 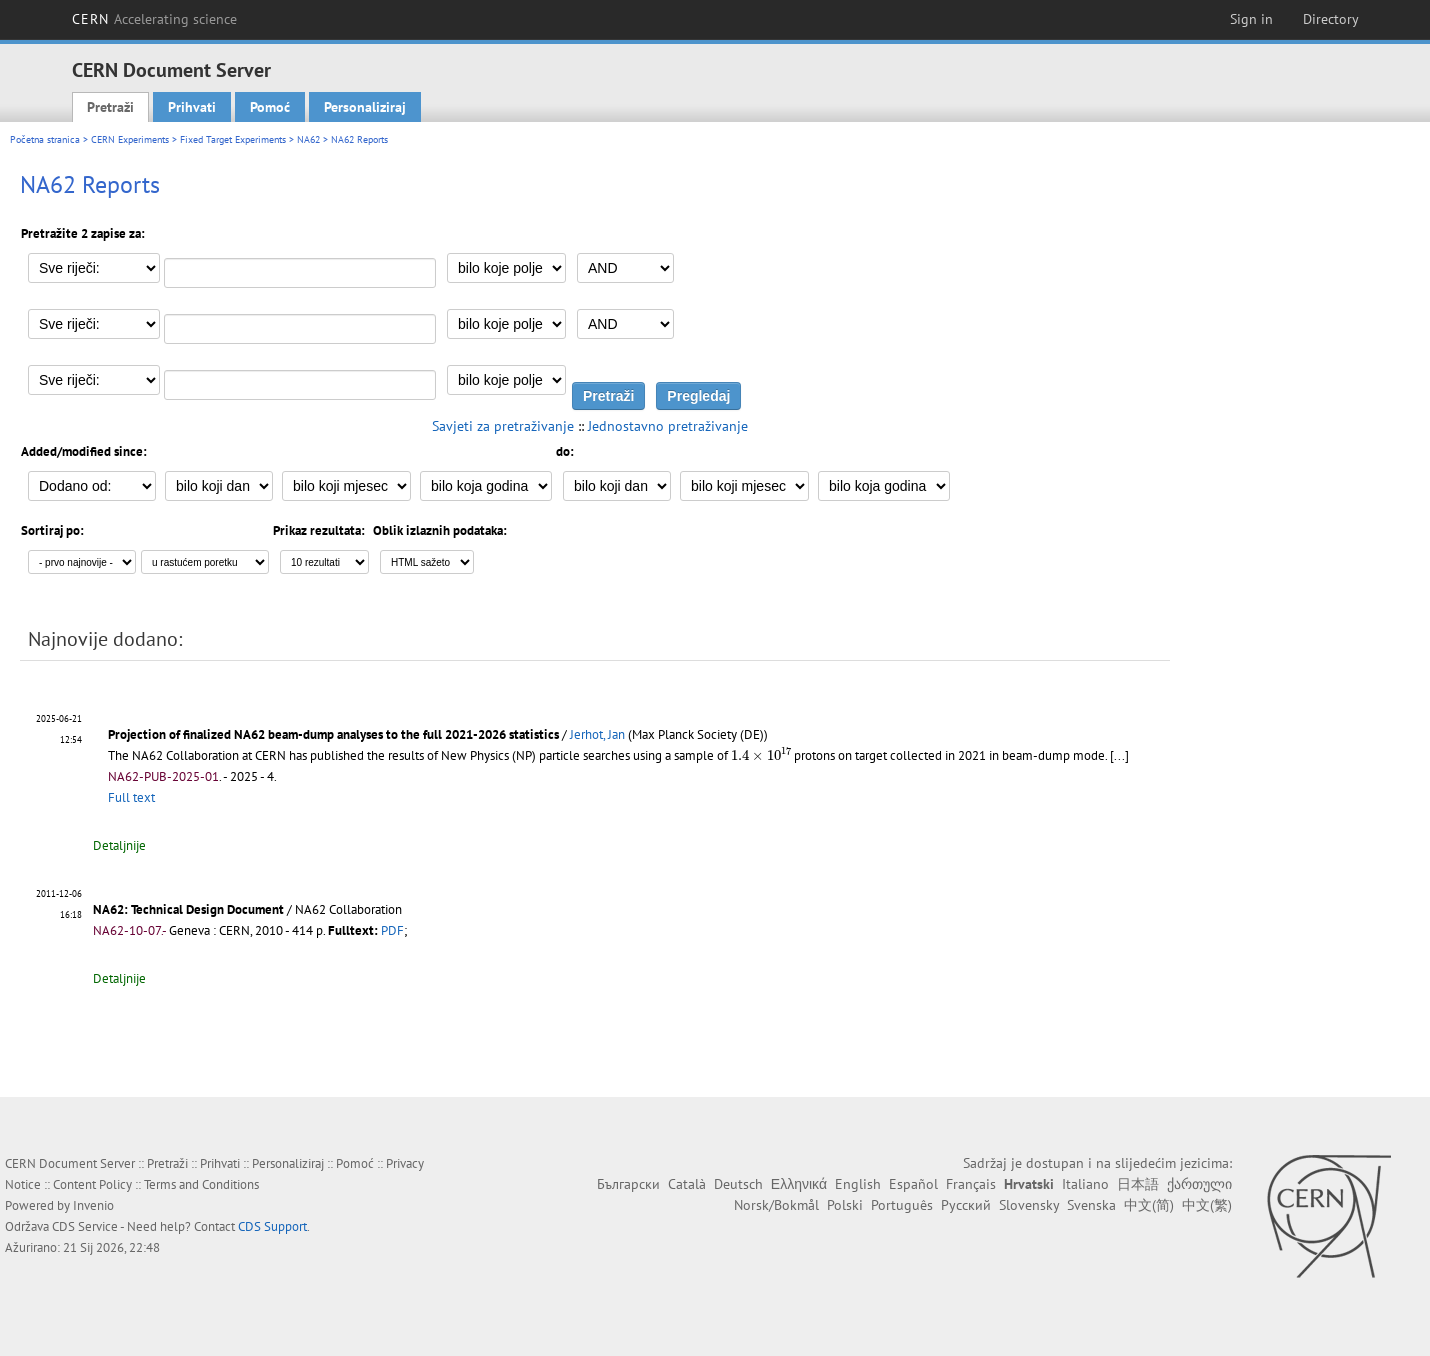 I want to click on PDF, so click(x=392, y=930).